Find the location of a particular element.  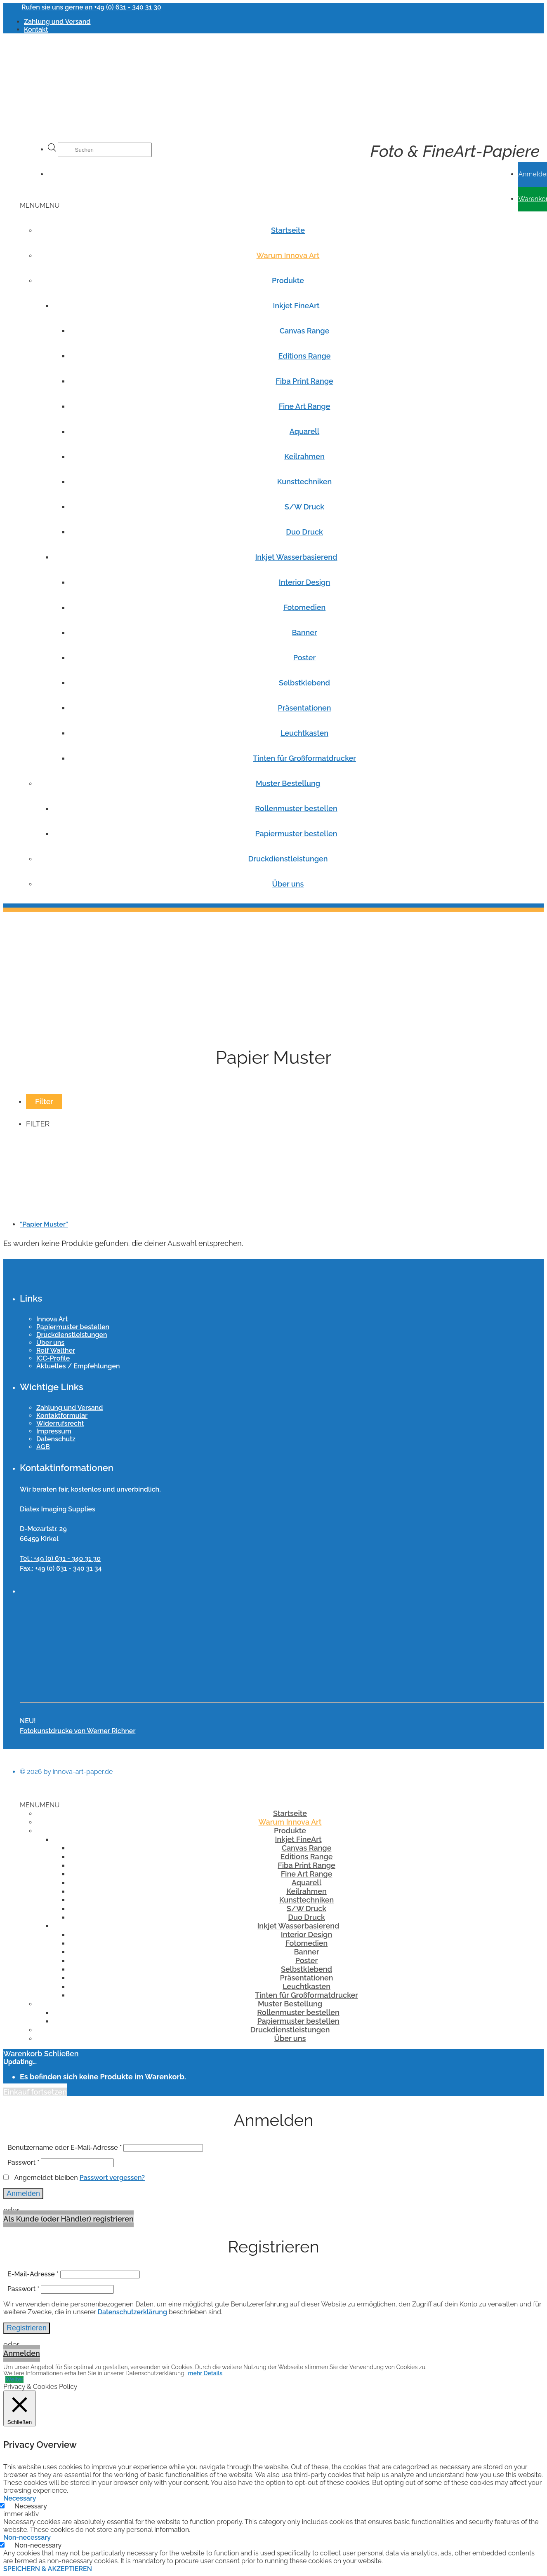

Impressum is located at coordinates (53, 1431).